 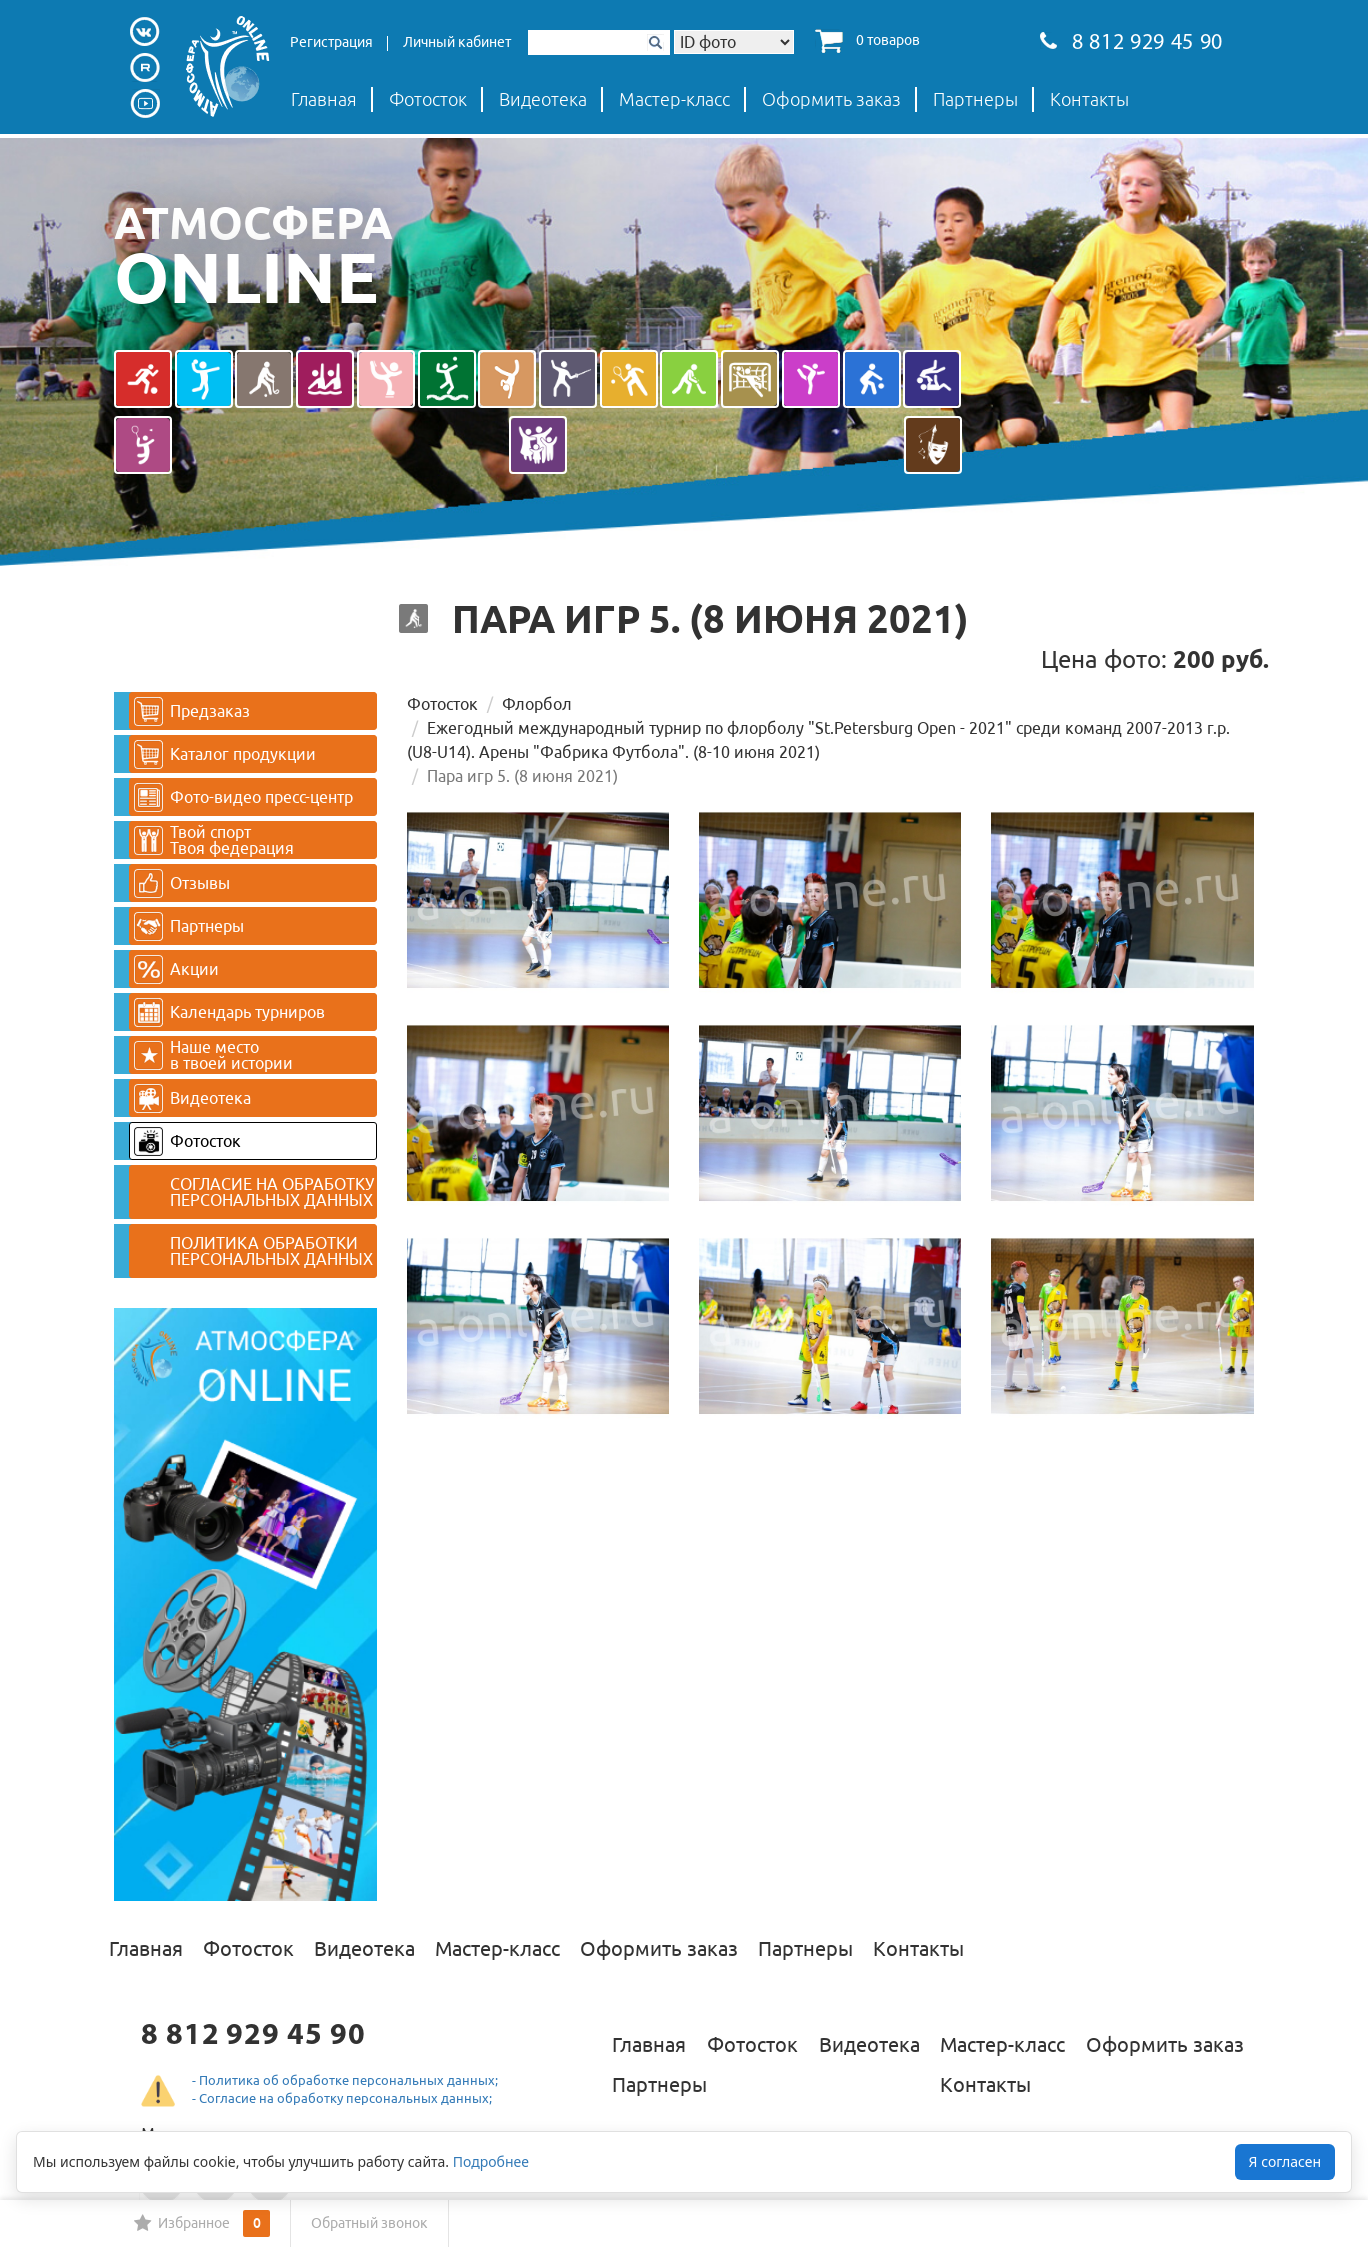 What do you see at coordinates (428, 99) in the screenshot?
I see `Фотосток` at bounding box center [428, 99].